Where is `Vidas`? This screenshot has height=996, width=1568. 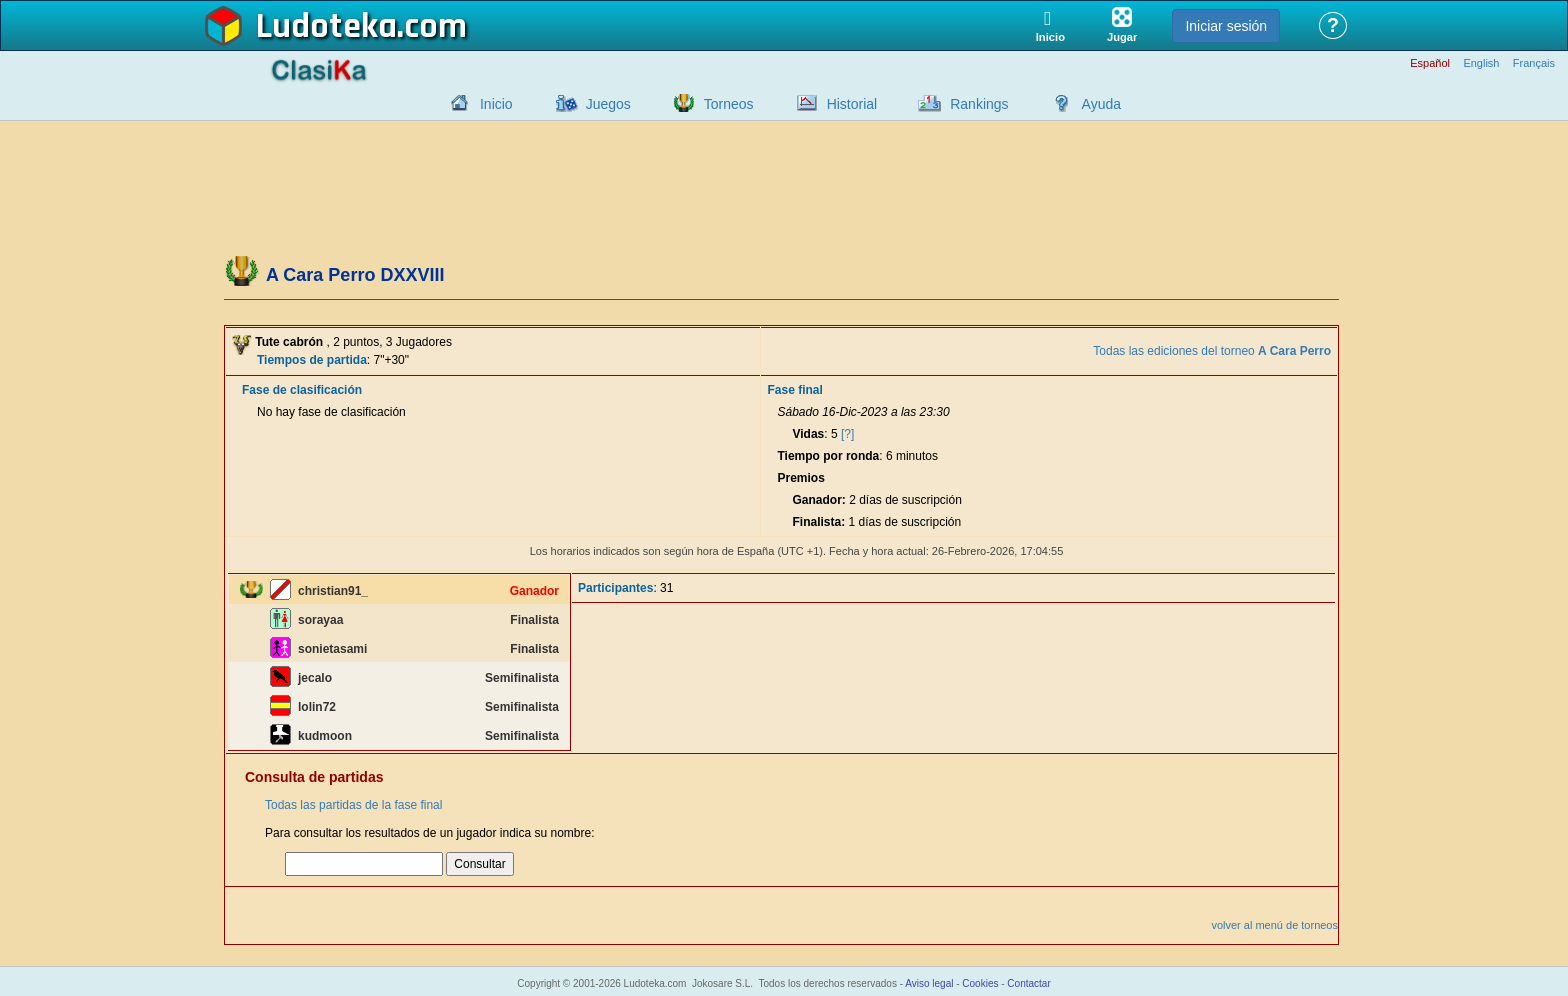
Vidas is located at coordinates (808, 434).